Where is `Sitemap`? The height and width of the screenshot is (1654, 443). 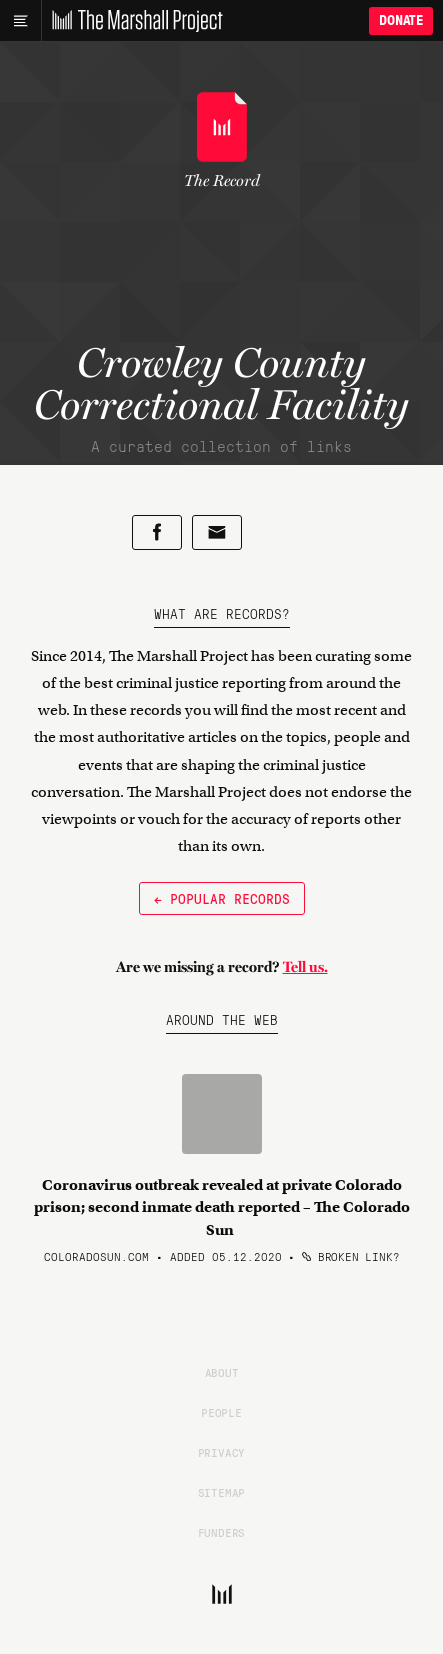 Sitemap is located at coordinates (222, 1492).